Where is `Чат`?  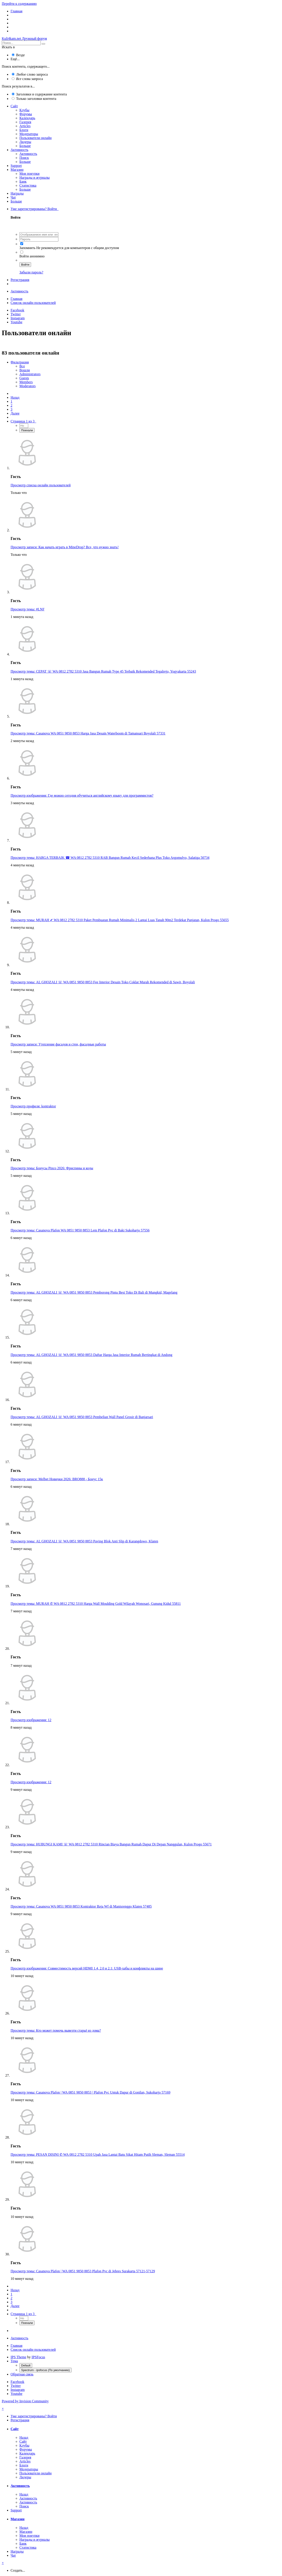
Чат is located at coordinates (13, 197).